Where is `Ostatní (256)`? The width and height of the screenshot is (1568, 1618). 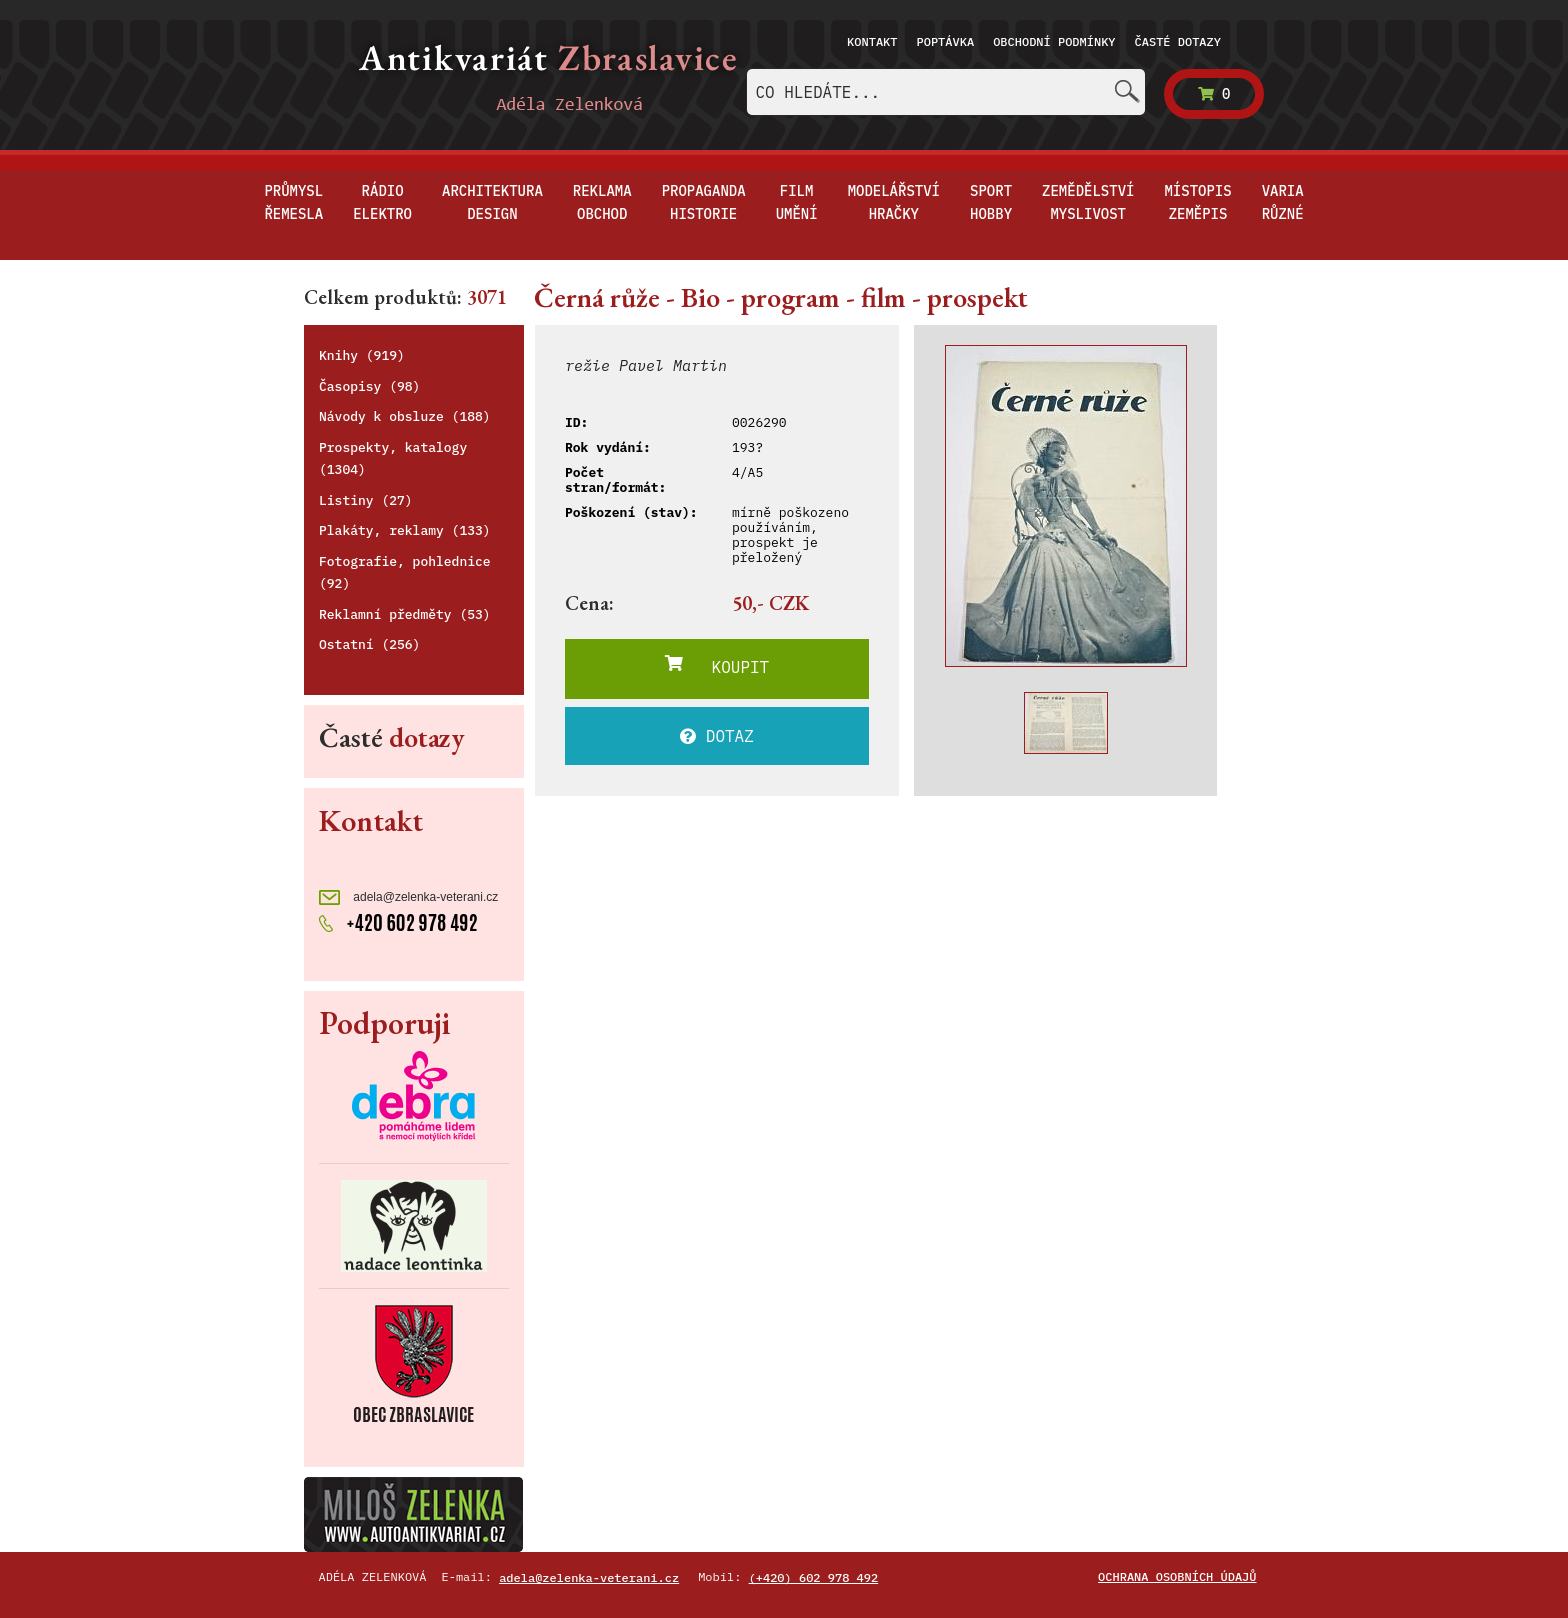 Ostatní (256) is located at coordinates (369, 644).